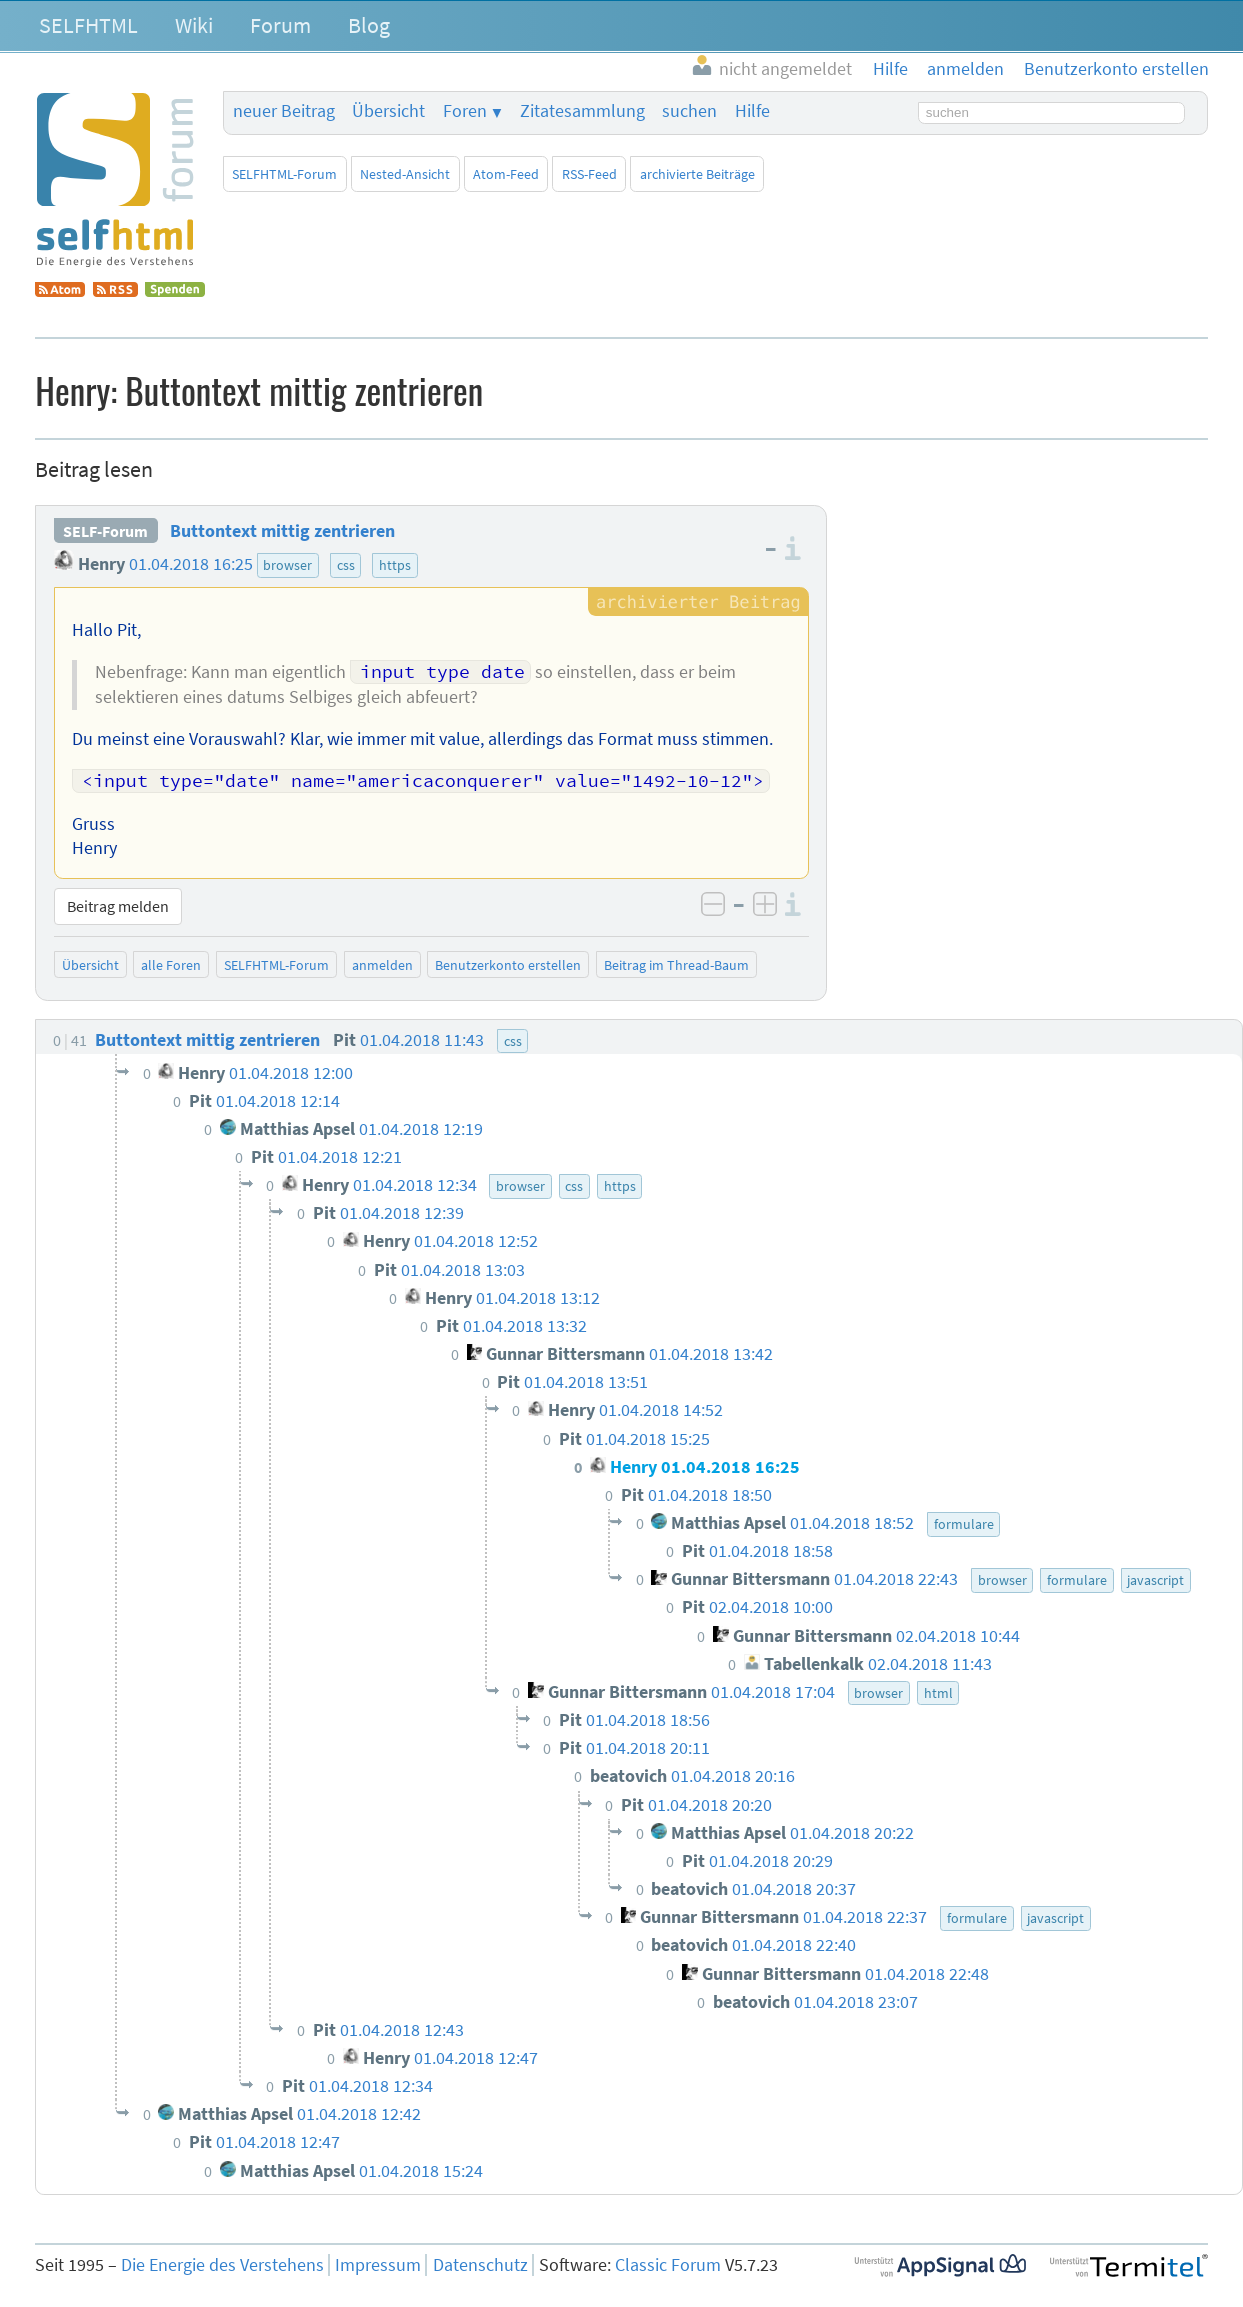  Describe the element at coordinates (676, 965) in the screenshot. I see `Beitrag im Thread-Baum` at that location.